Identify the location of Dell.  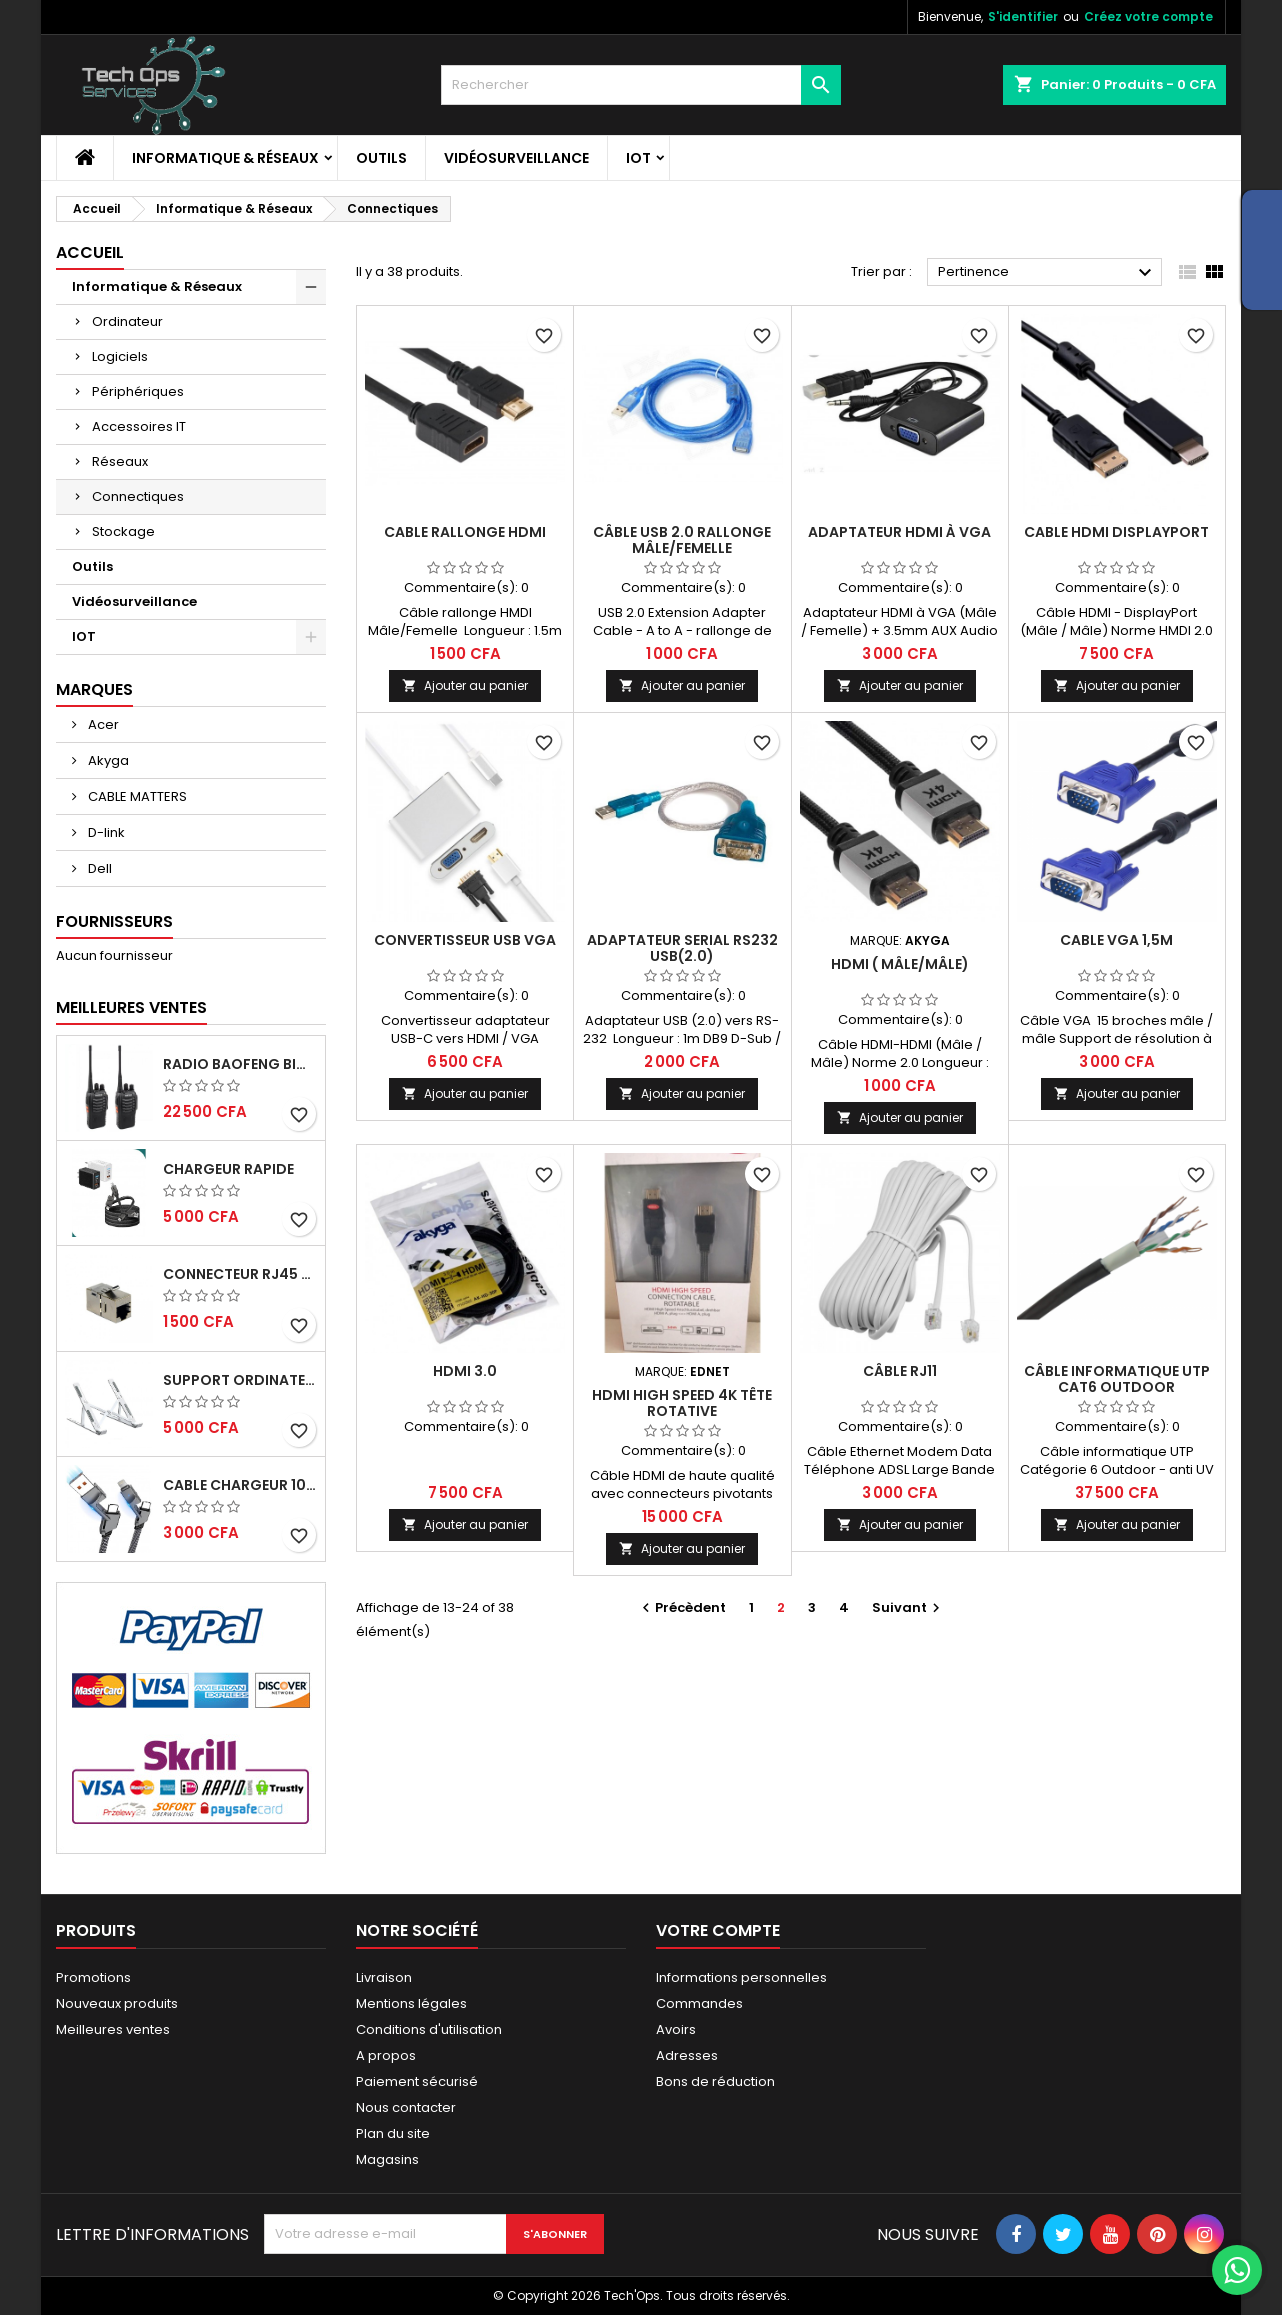
(98, 868).